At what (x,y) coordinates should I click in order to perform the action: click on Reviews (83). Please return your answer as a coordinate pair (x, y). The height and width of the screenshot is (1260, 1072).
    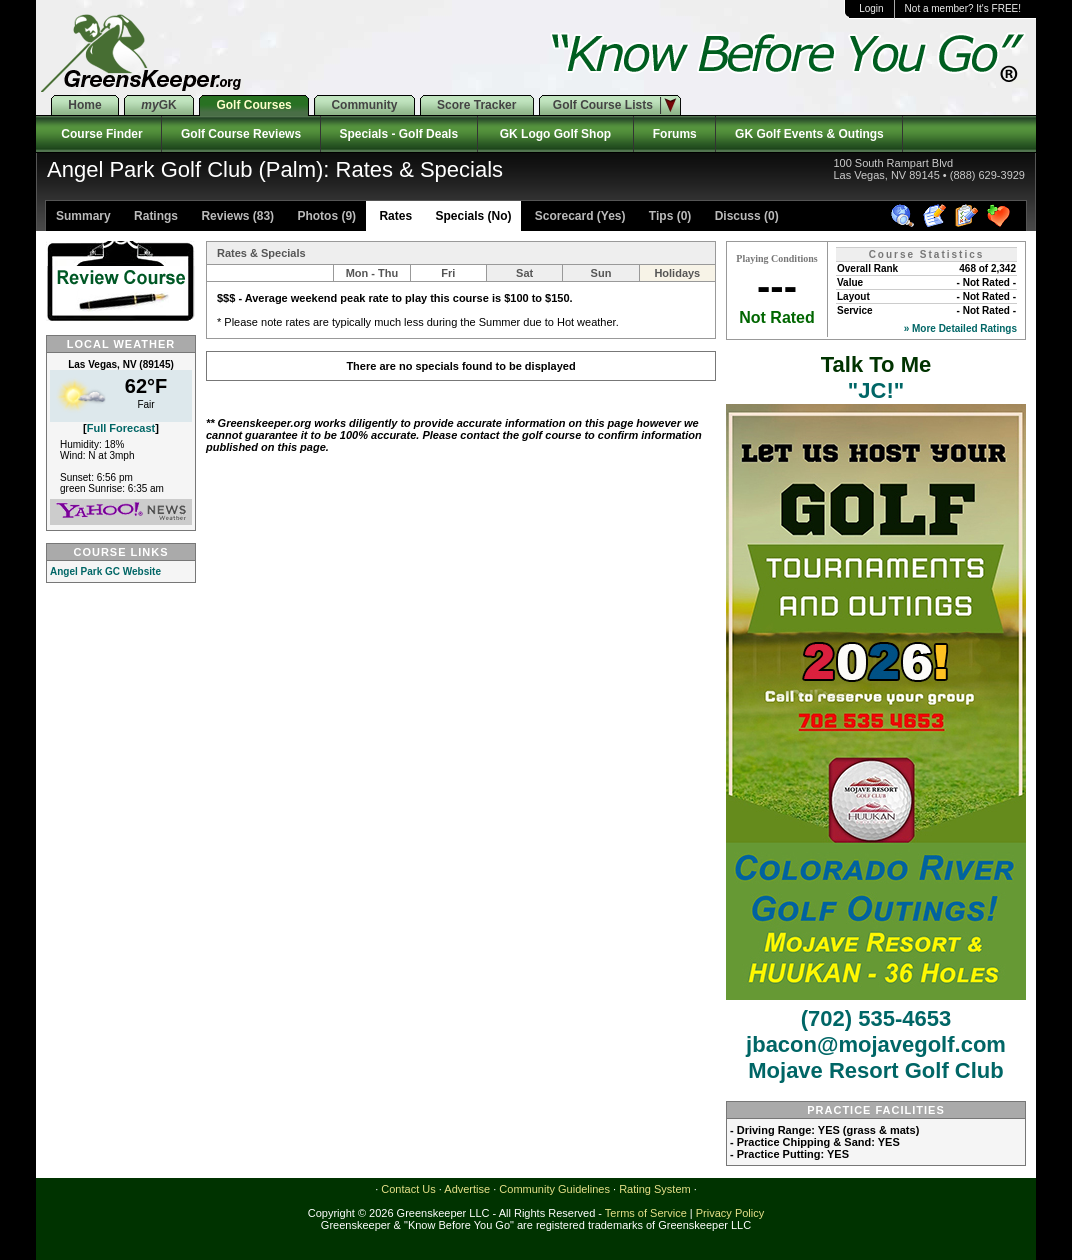
    Looking at the image, I should click on (236, 216).